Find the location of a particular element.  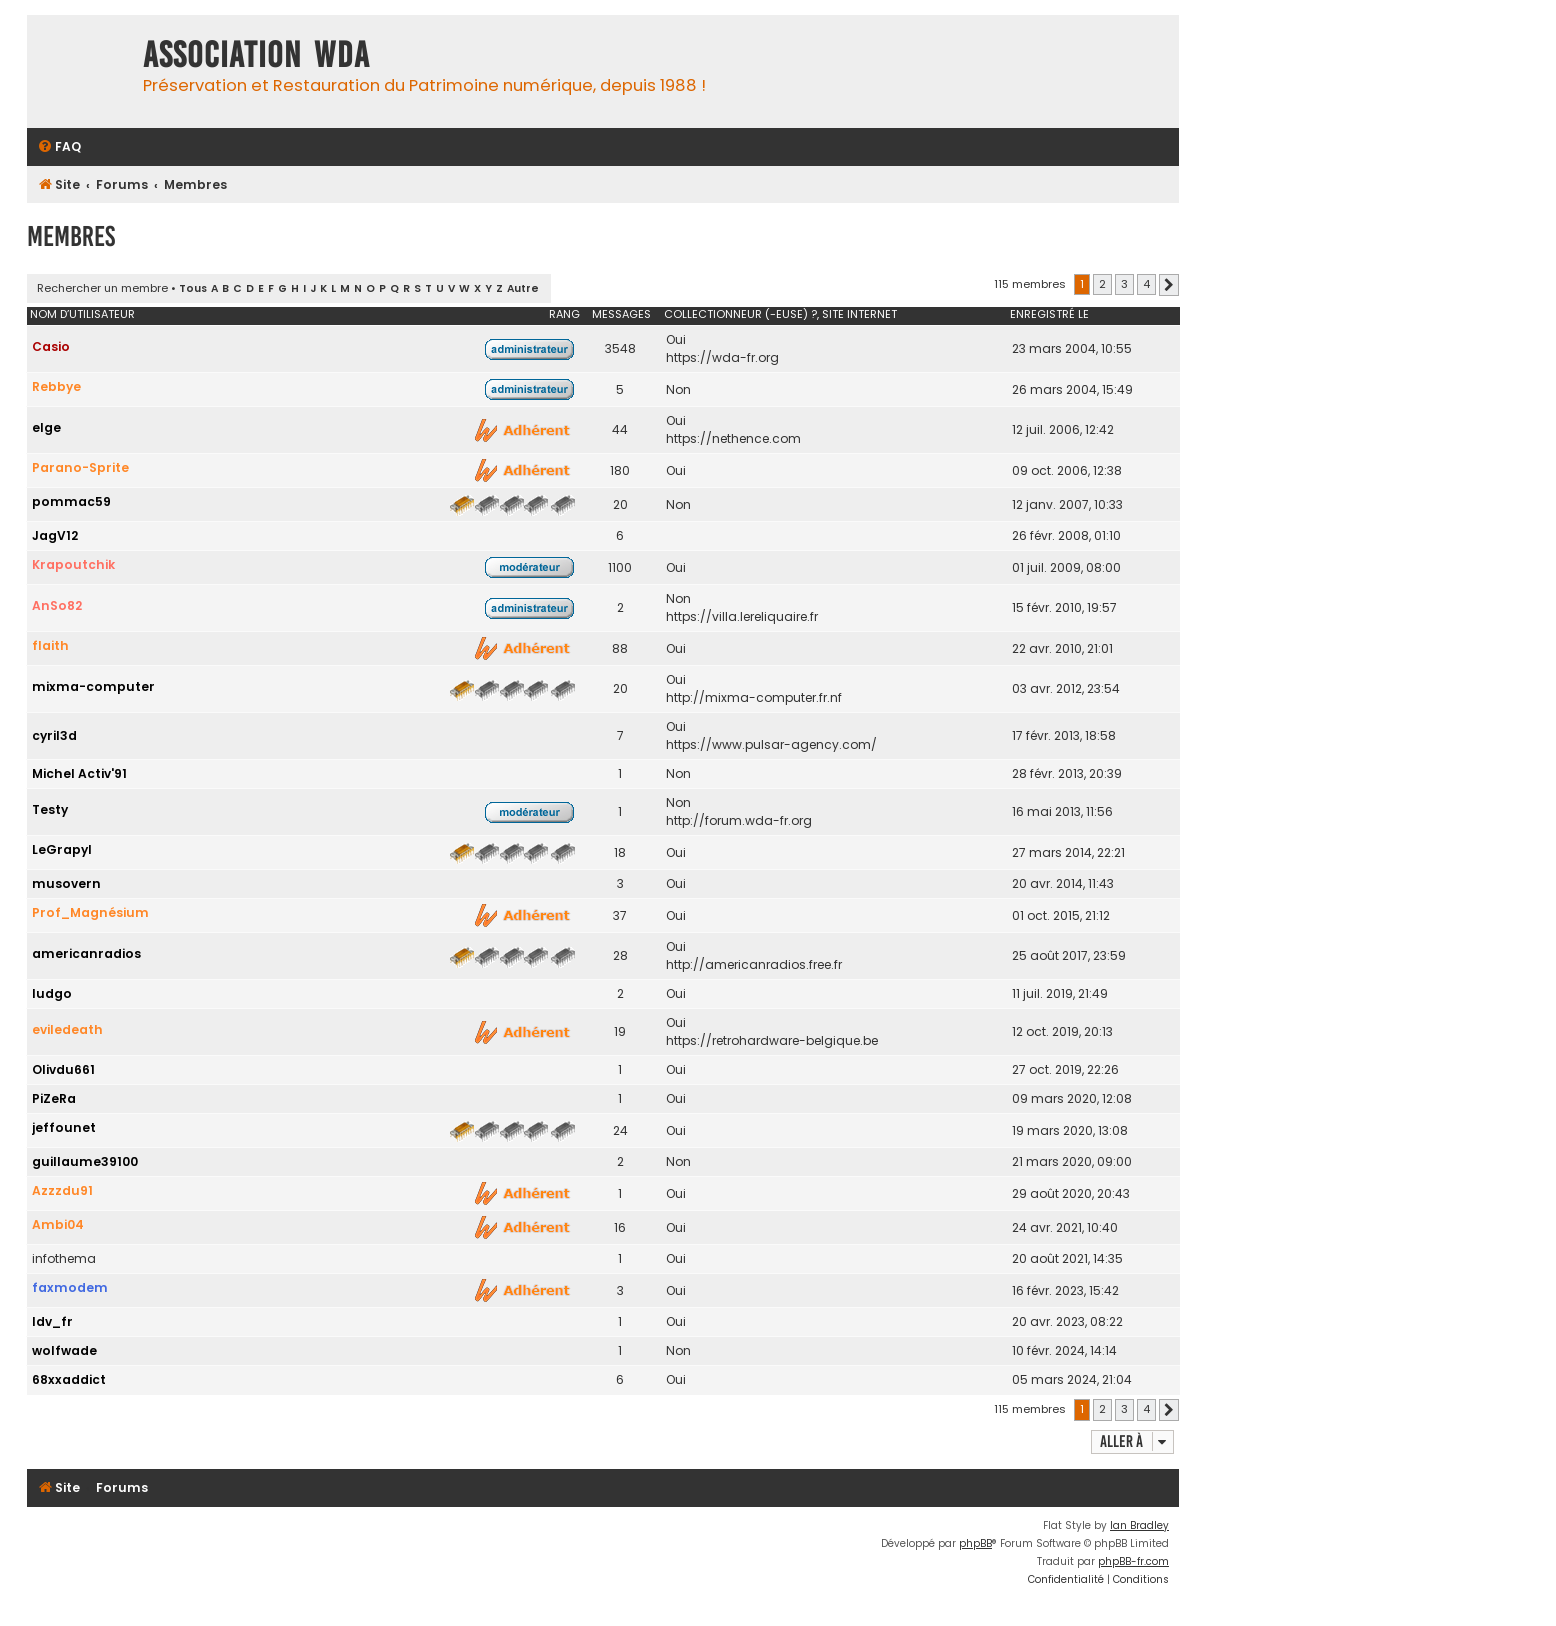

americanradios is located at coordinates (86, 953).